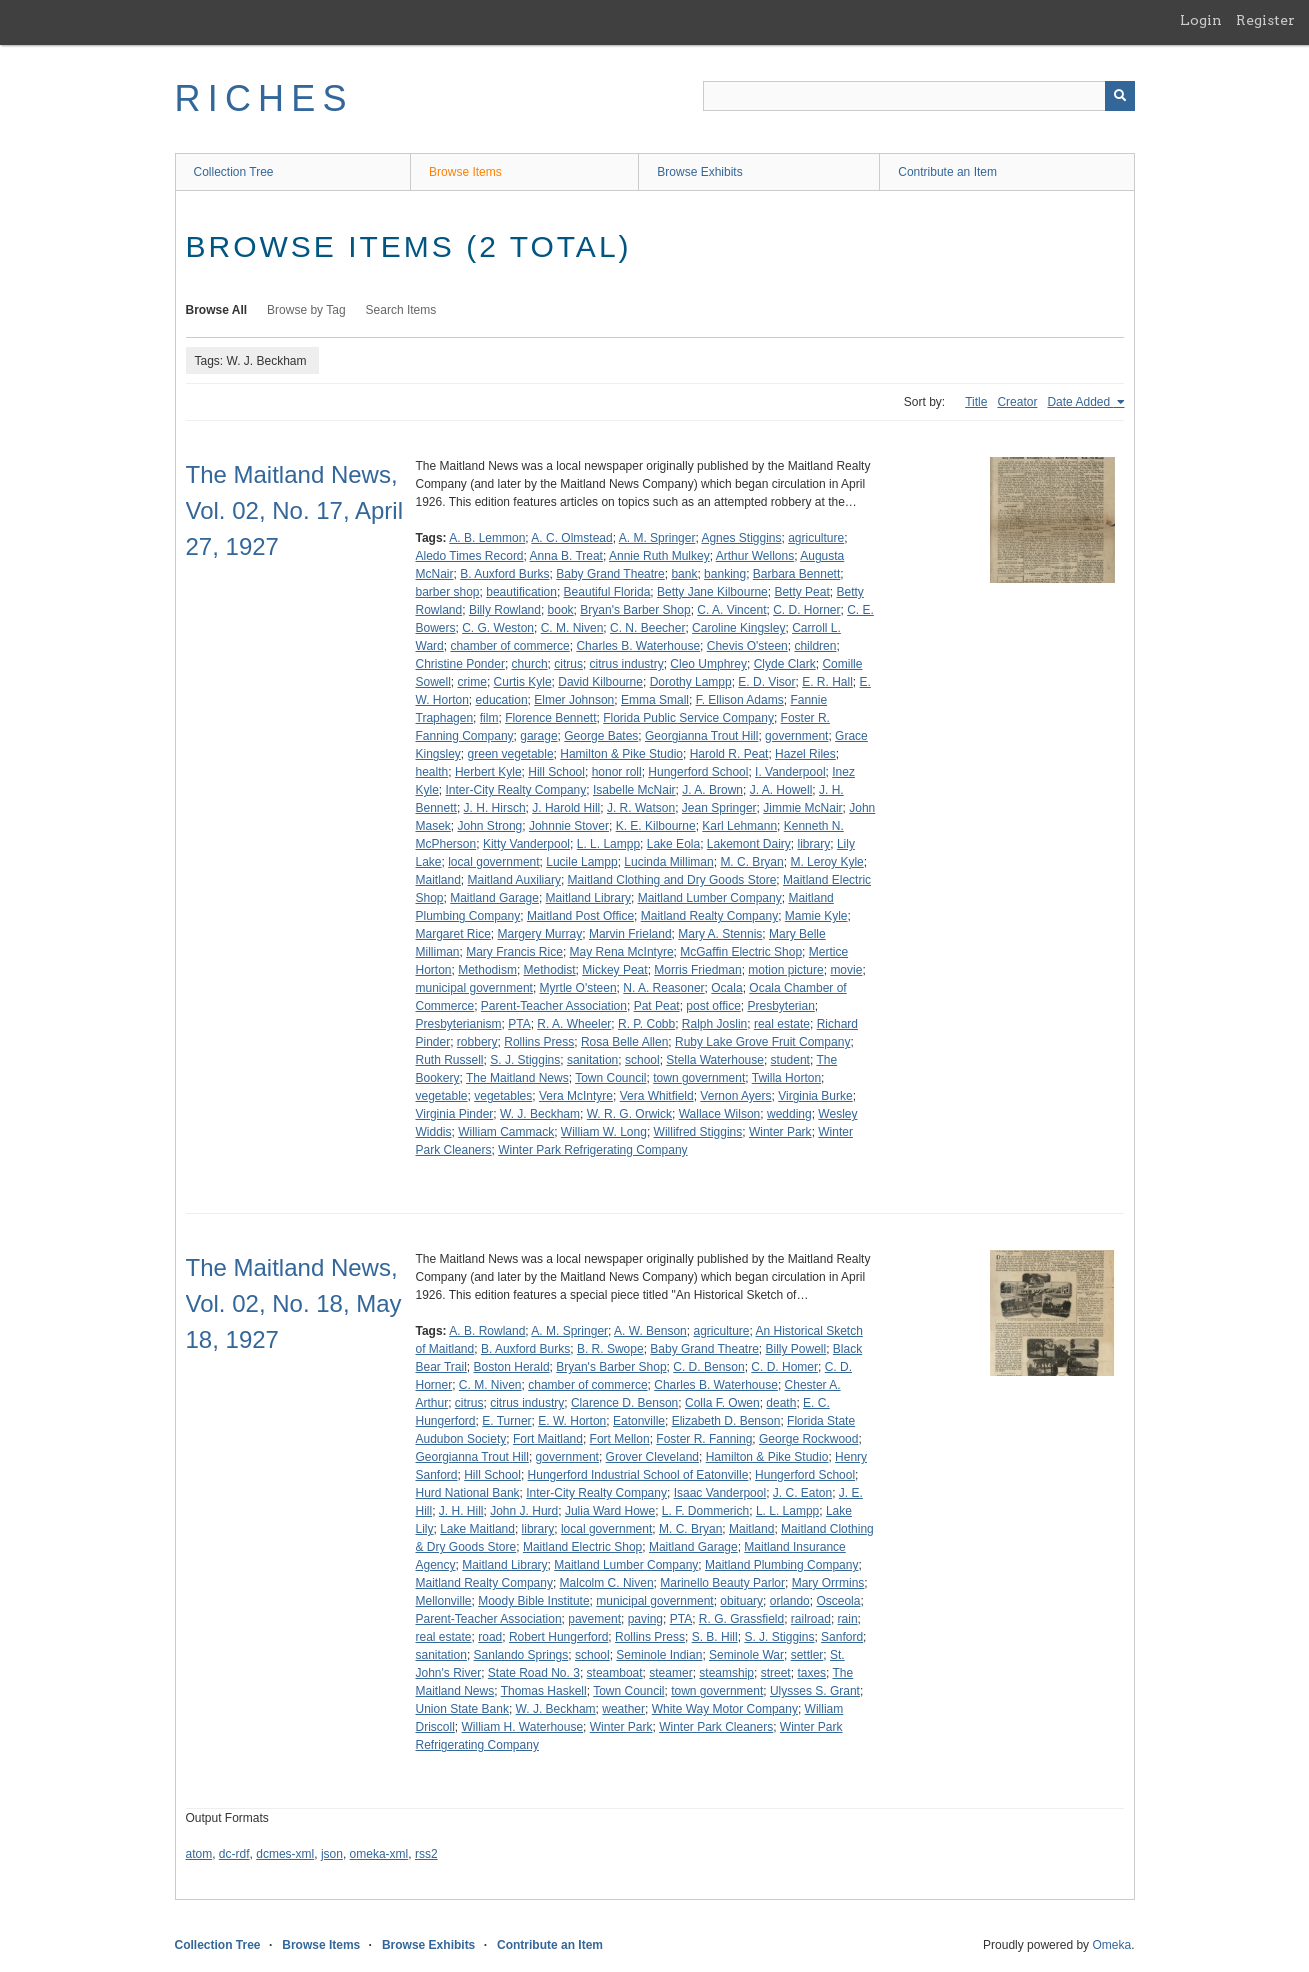  What do you see at coordinates (504, 574) in the screenshot?
I see `B. Auxford Burks` at bounding box center [504, 574].